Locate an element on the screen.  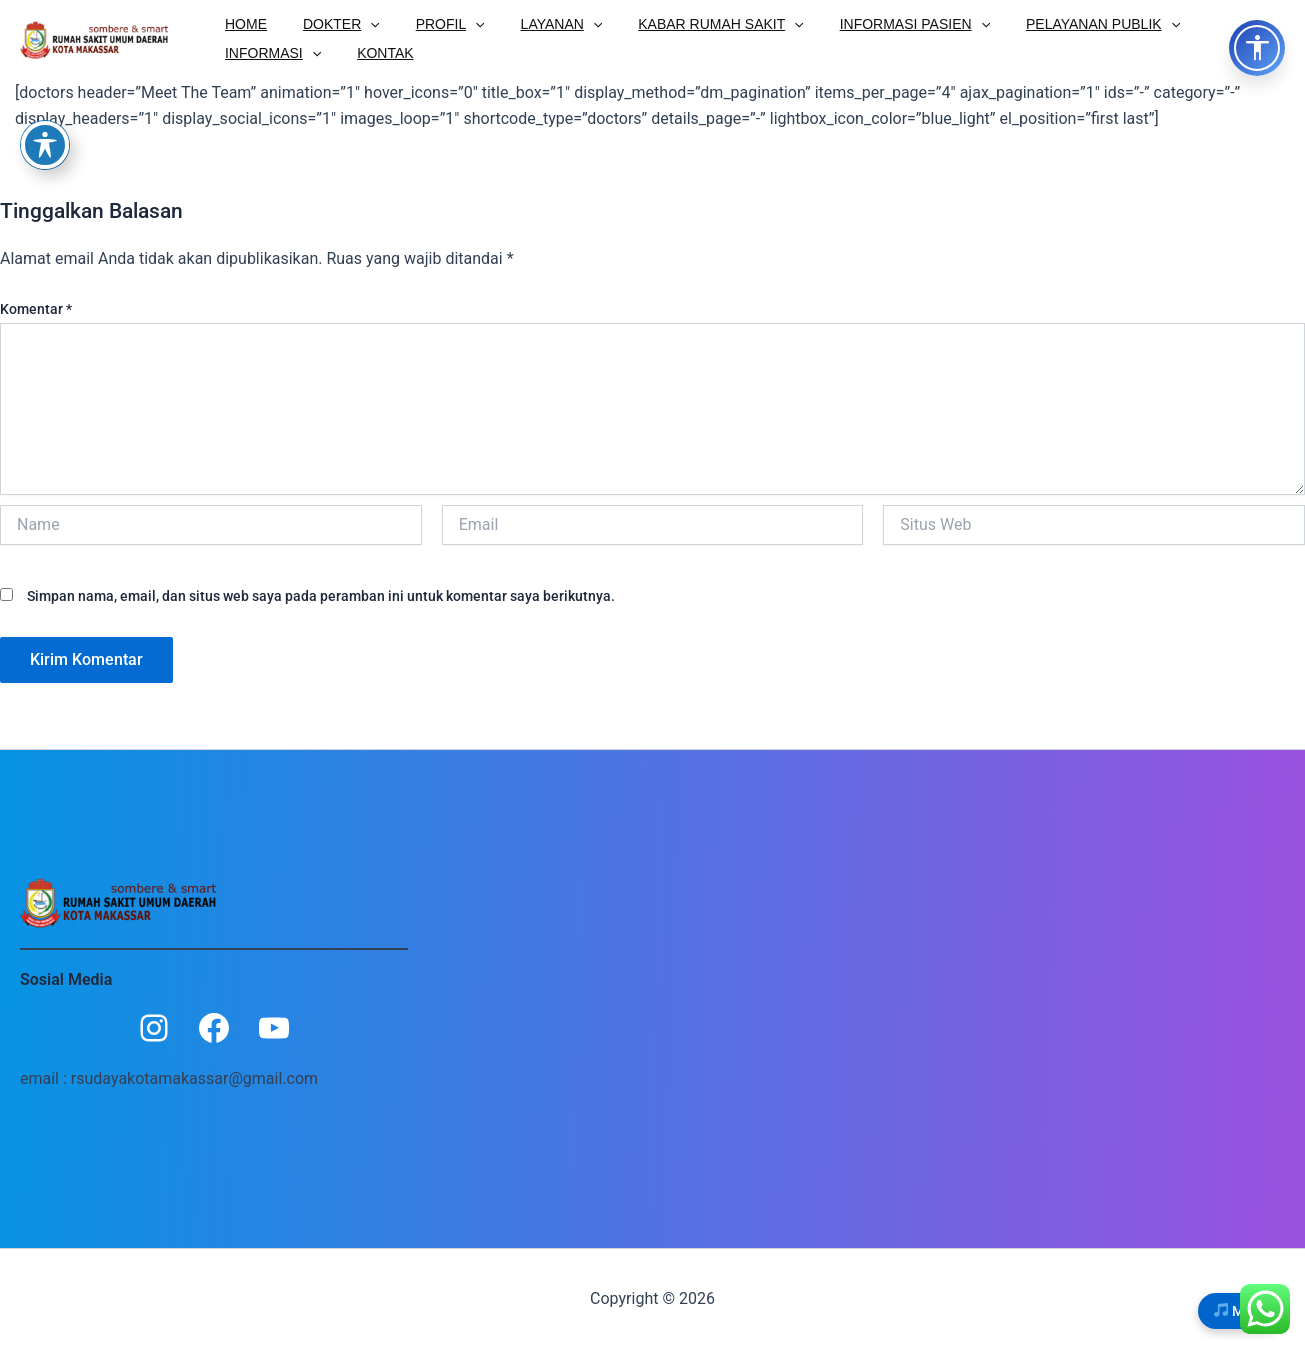
LAYANAN is located at coordinates (534, 23).